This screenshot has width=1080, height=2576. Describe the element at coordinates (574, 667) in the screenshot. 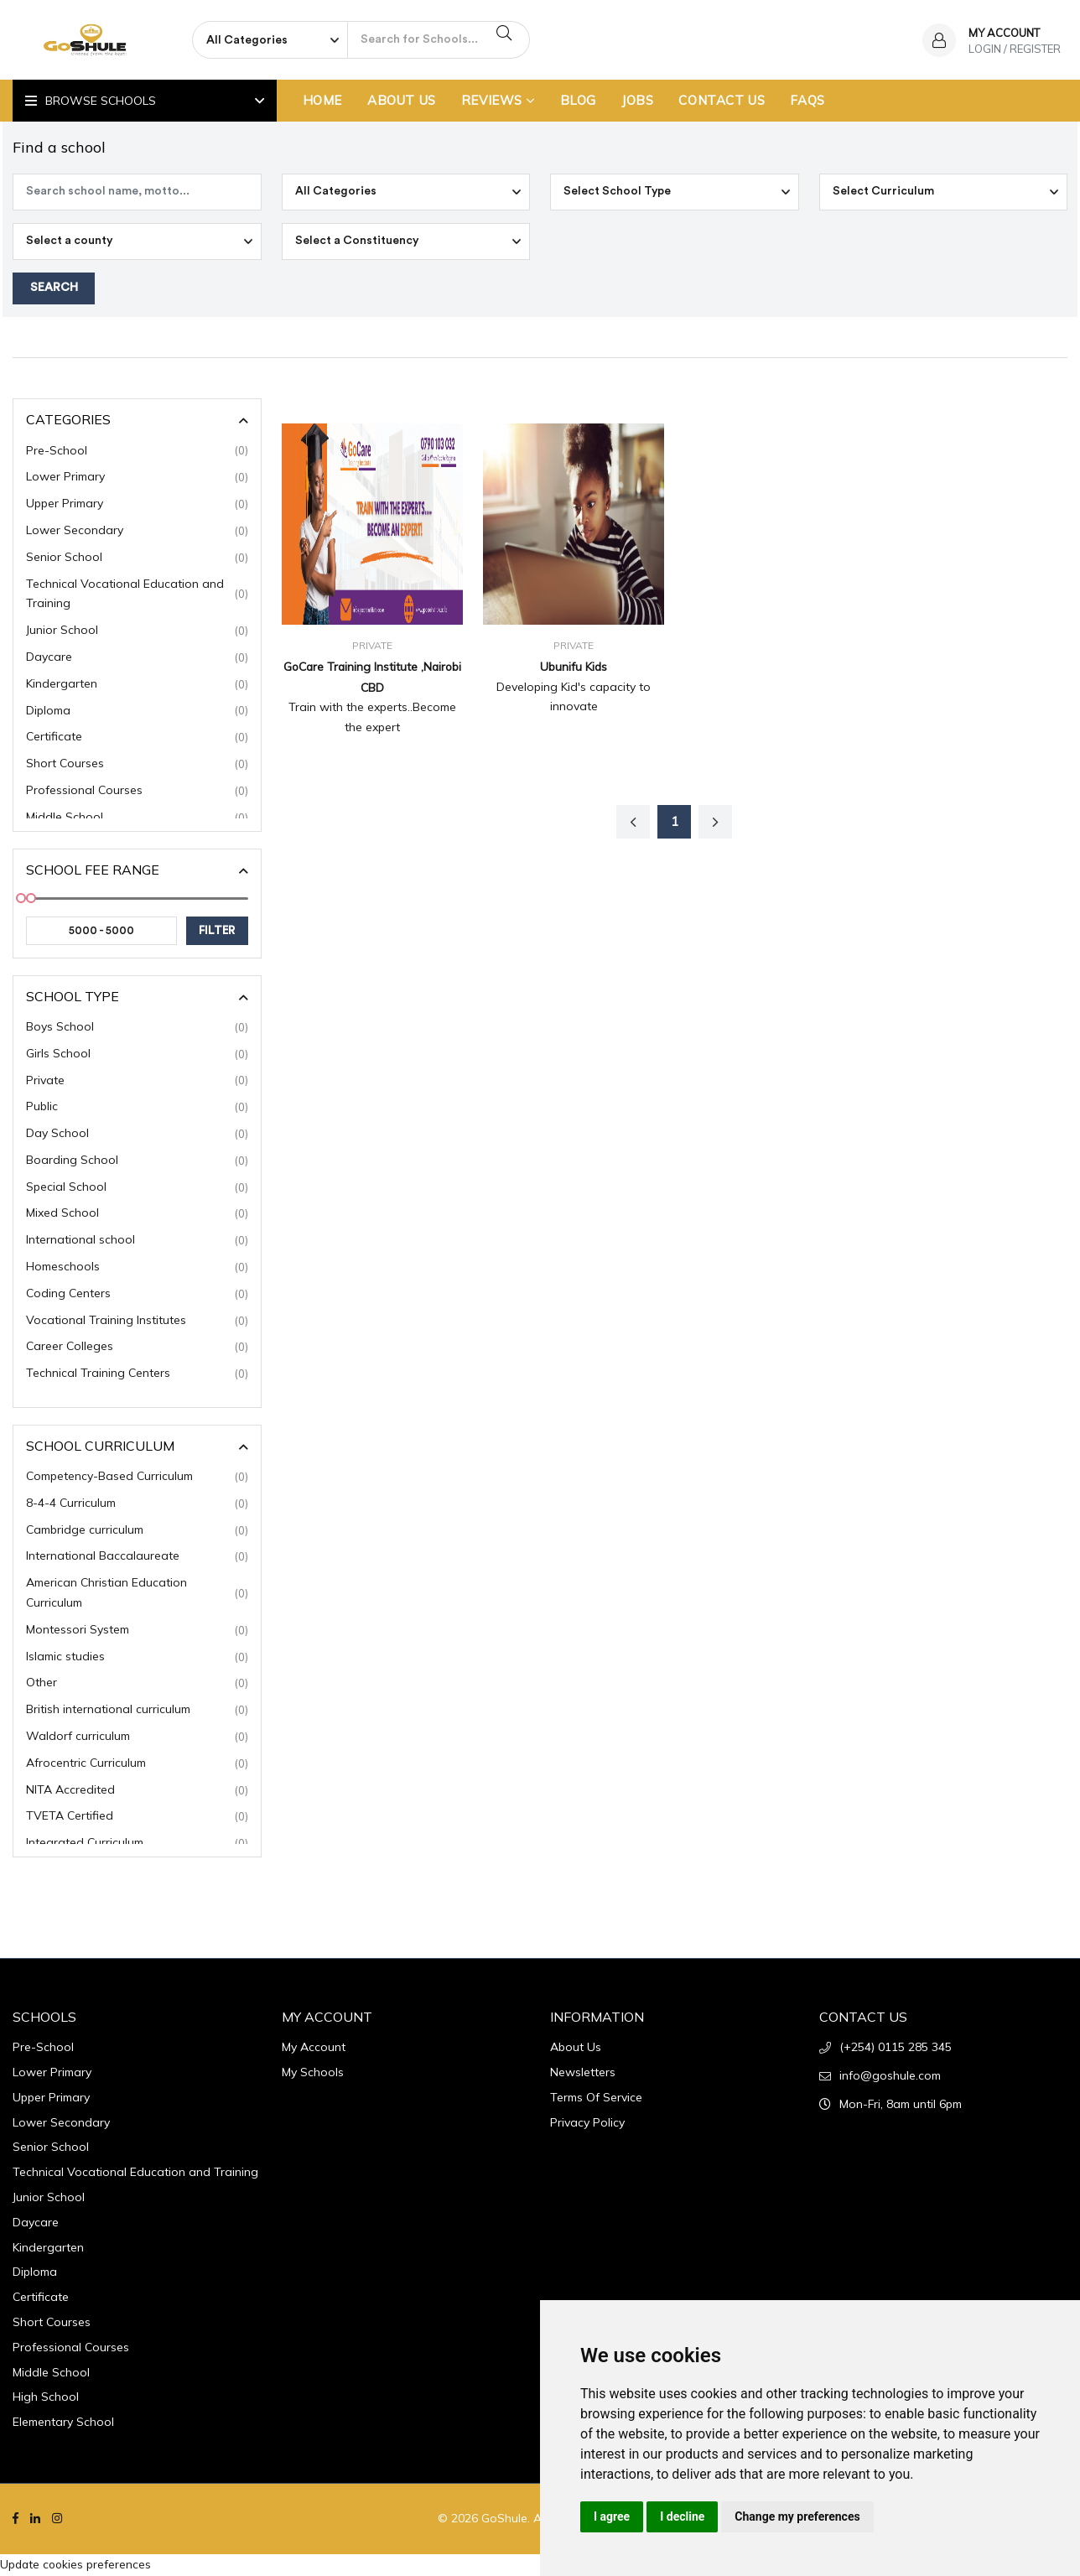

I see `Ubunifu Kids` at that location.